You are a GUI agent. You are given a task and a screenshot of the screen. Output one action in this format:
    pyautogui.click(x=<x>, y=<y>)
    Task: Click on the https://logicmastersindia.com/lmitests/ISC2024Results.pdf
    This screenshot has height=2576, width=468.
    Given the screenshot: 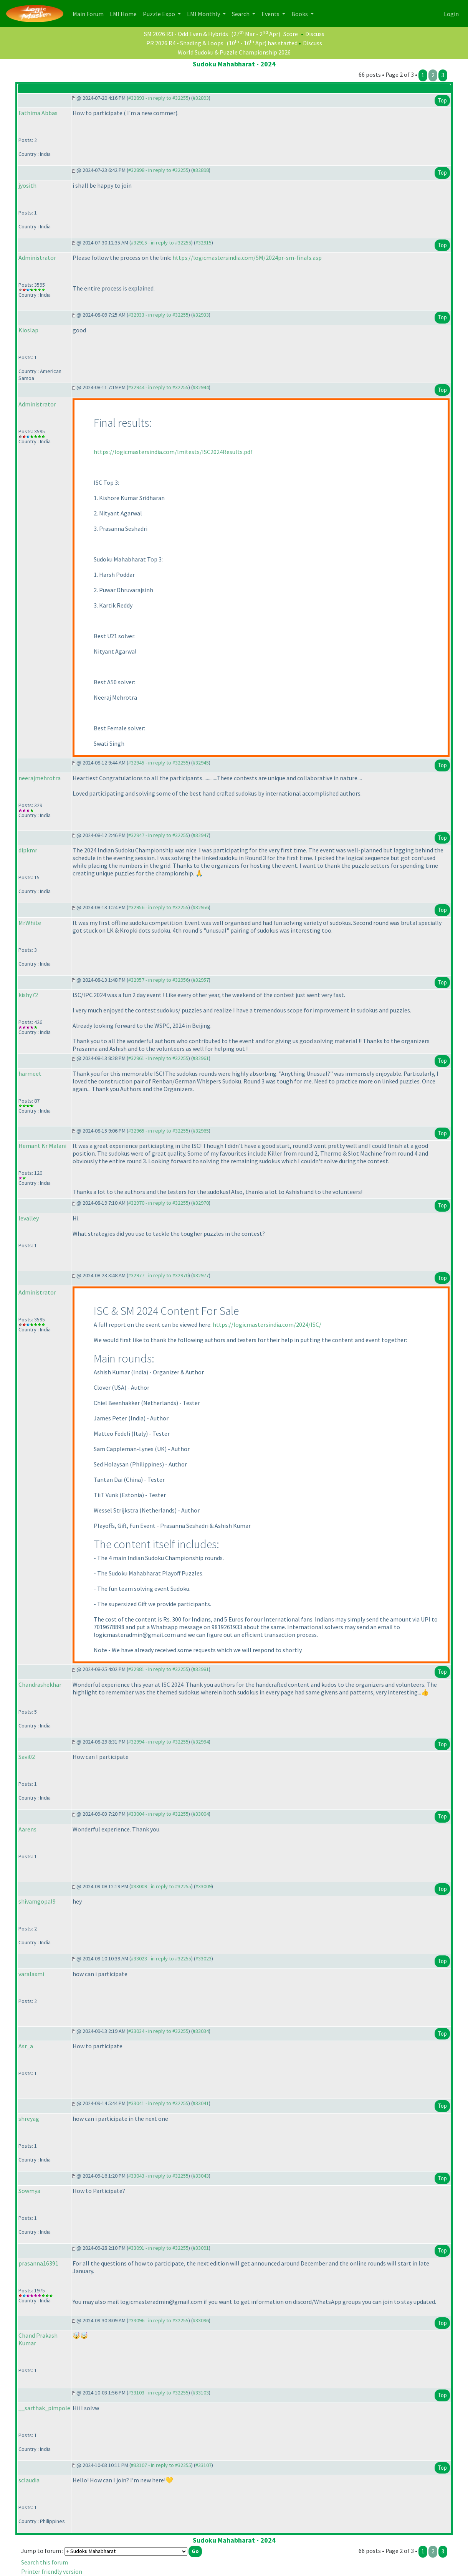 What is the action you would take?
    pyautogui.click(x=173, y=452)
    